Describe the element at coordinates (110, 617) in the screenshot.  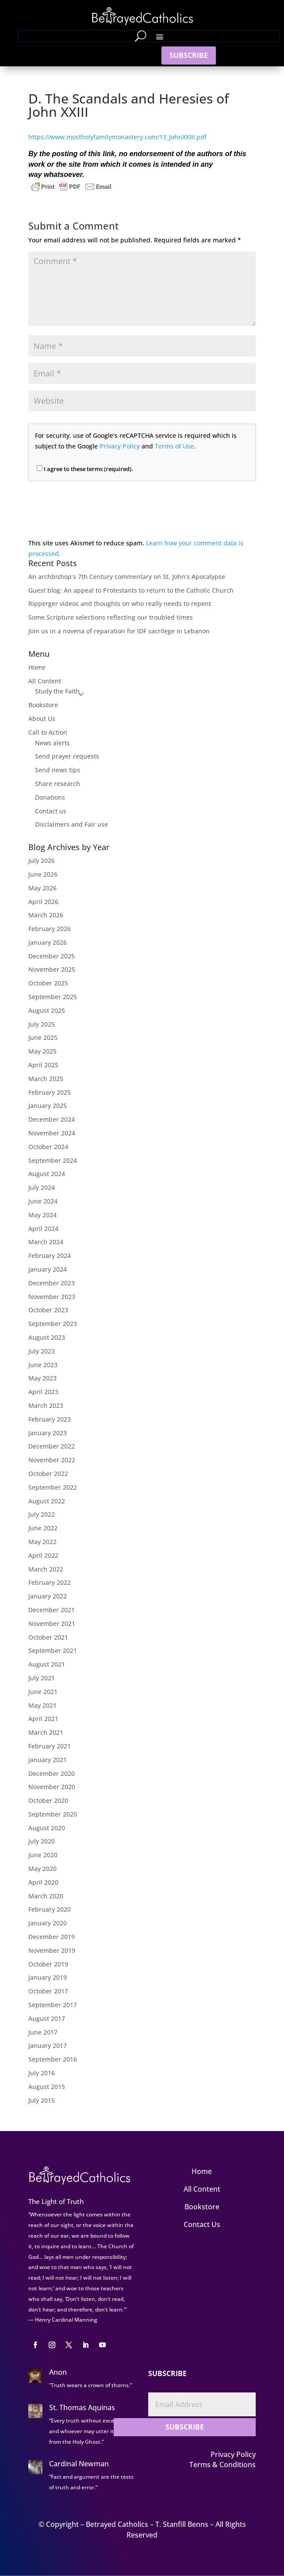
I see `Some Scripture selections reflecting our troubled times` at that location.